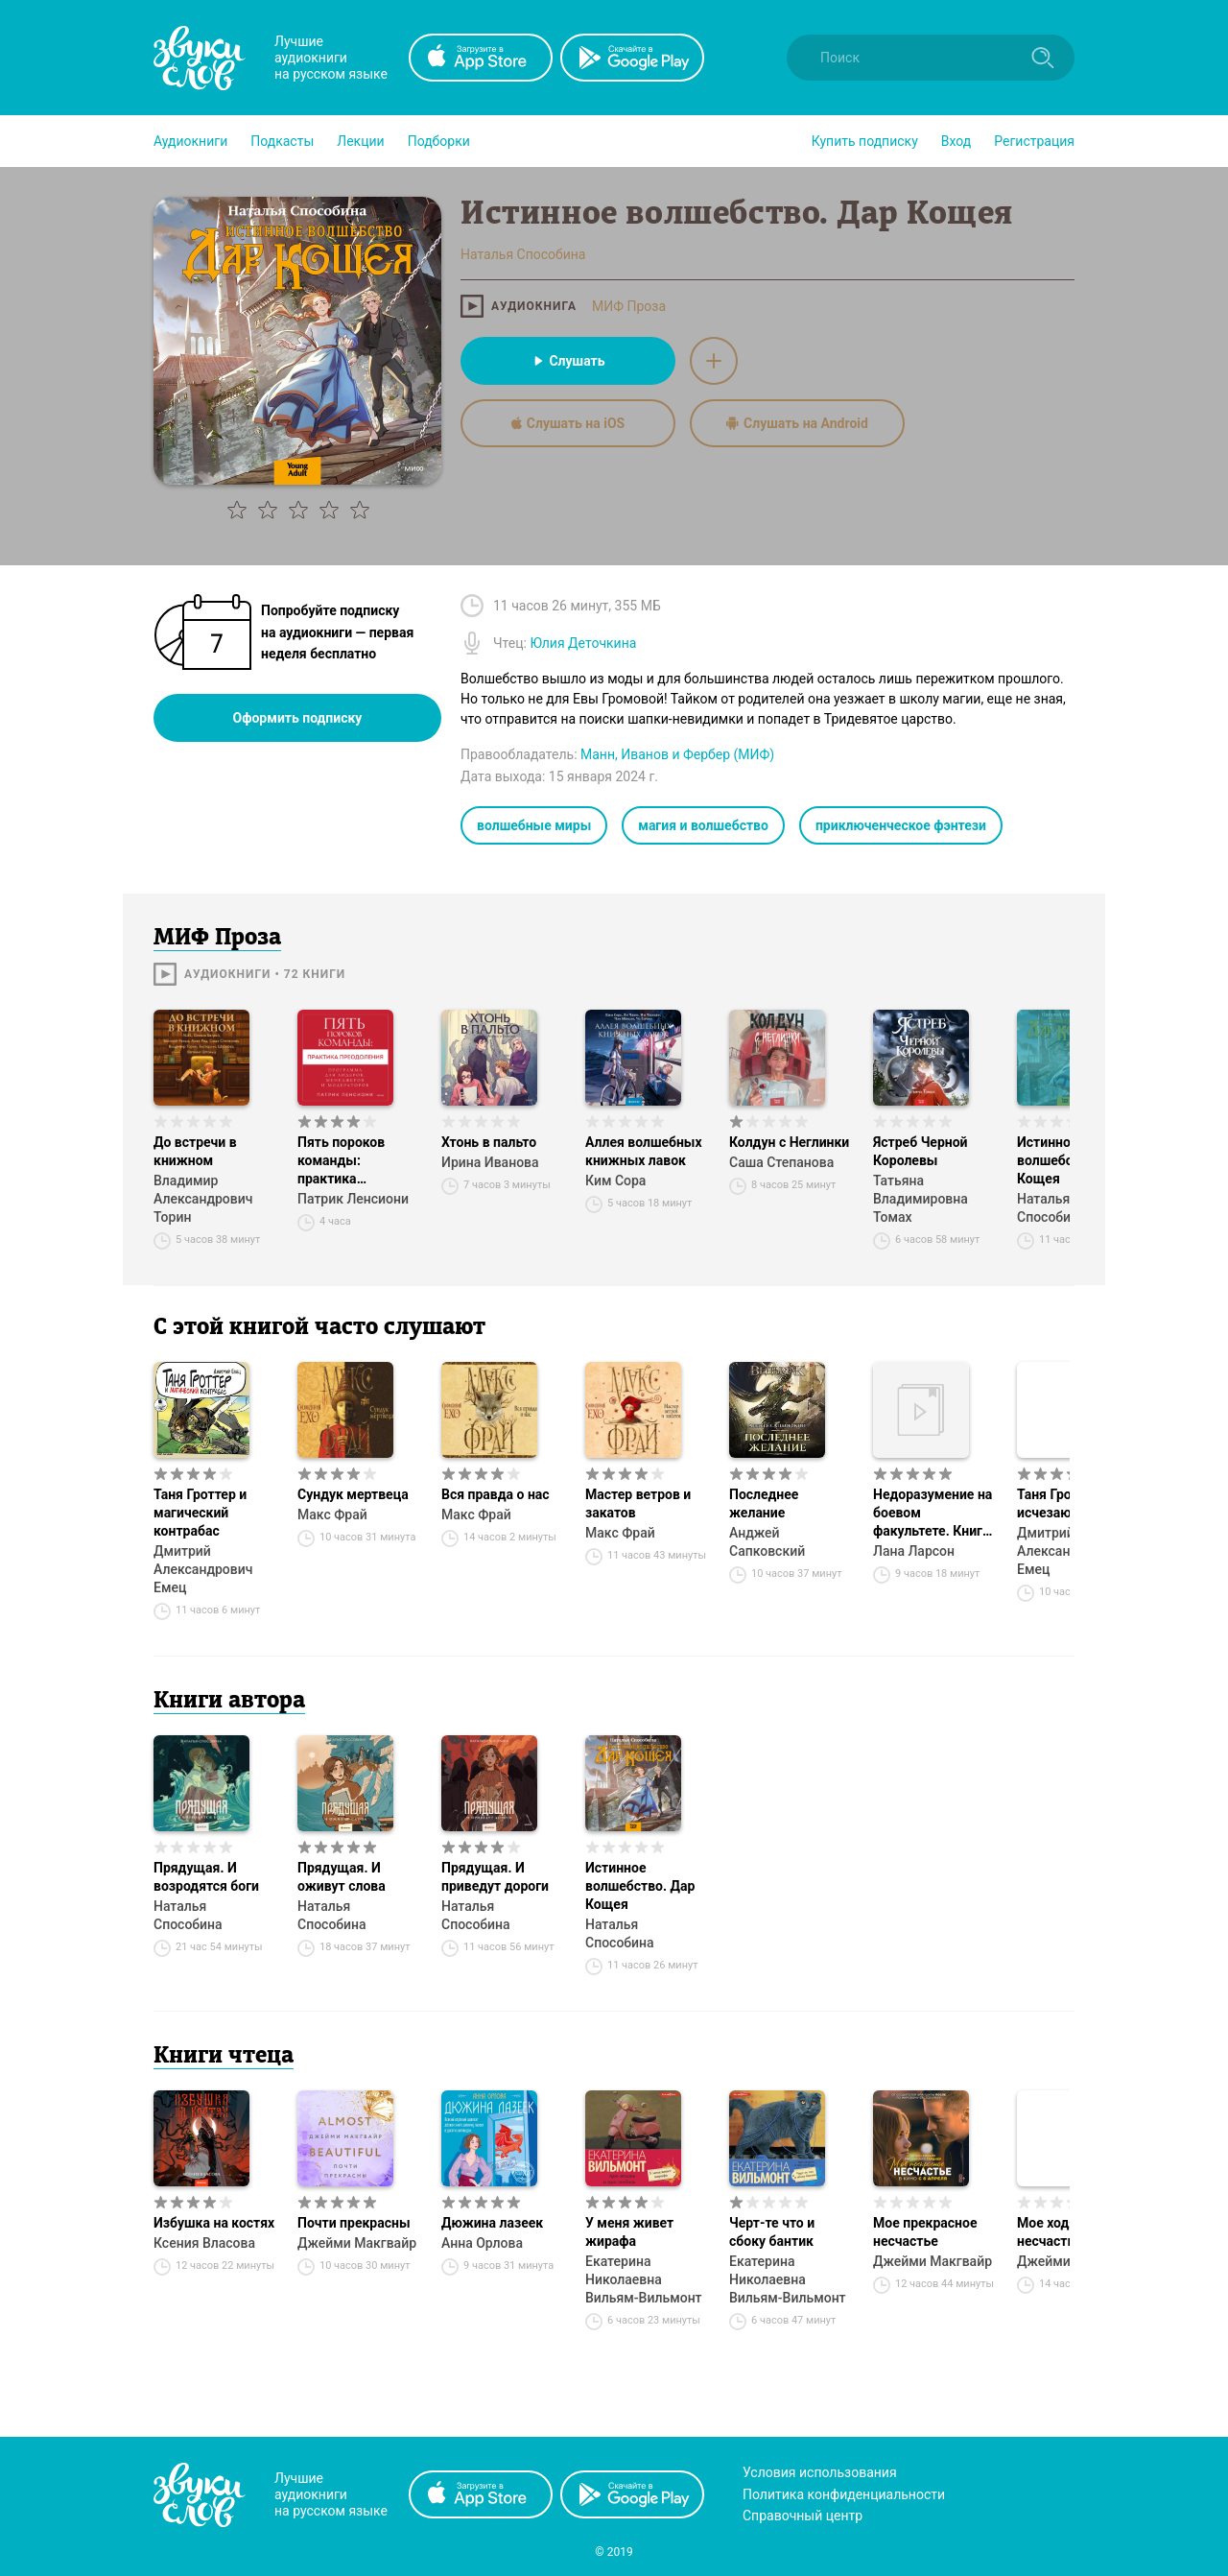  Describe the element at coordinates (439, 141) in the screenshot. I see `Подборки` at that location.